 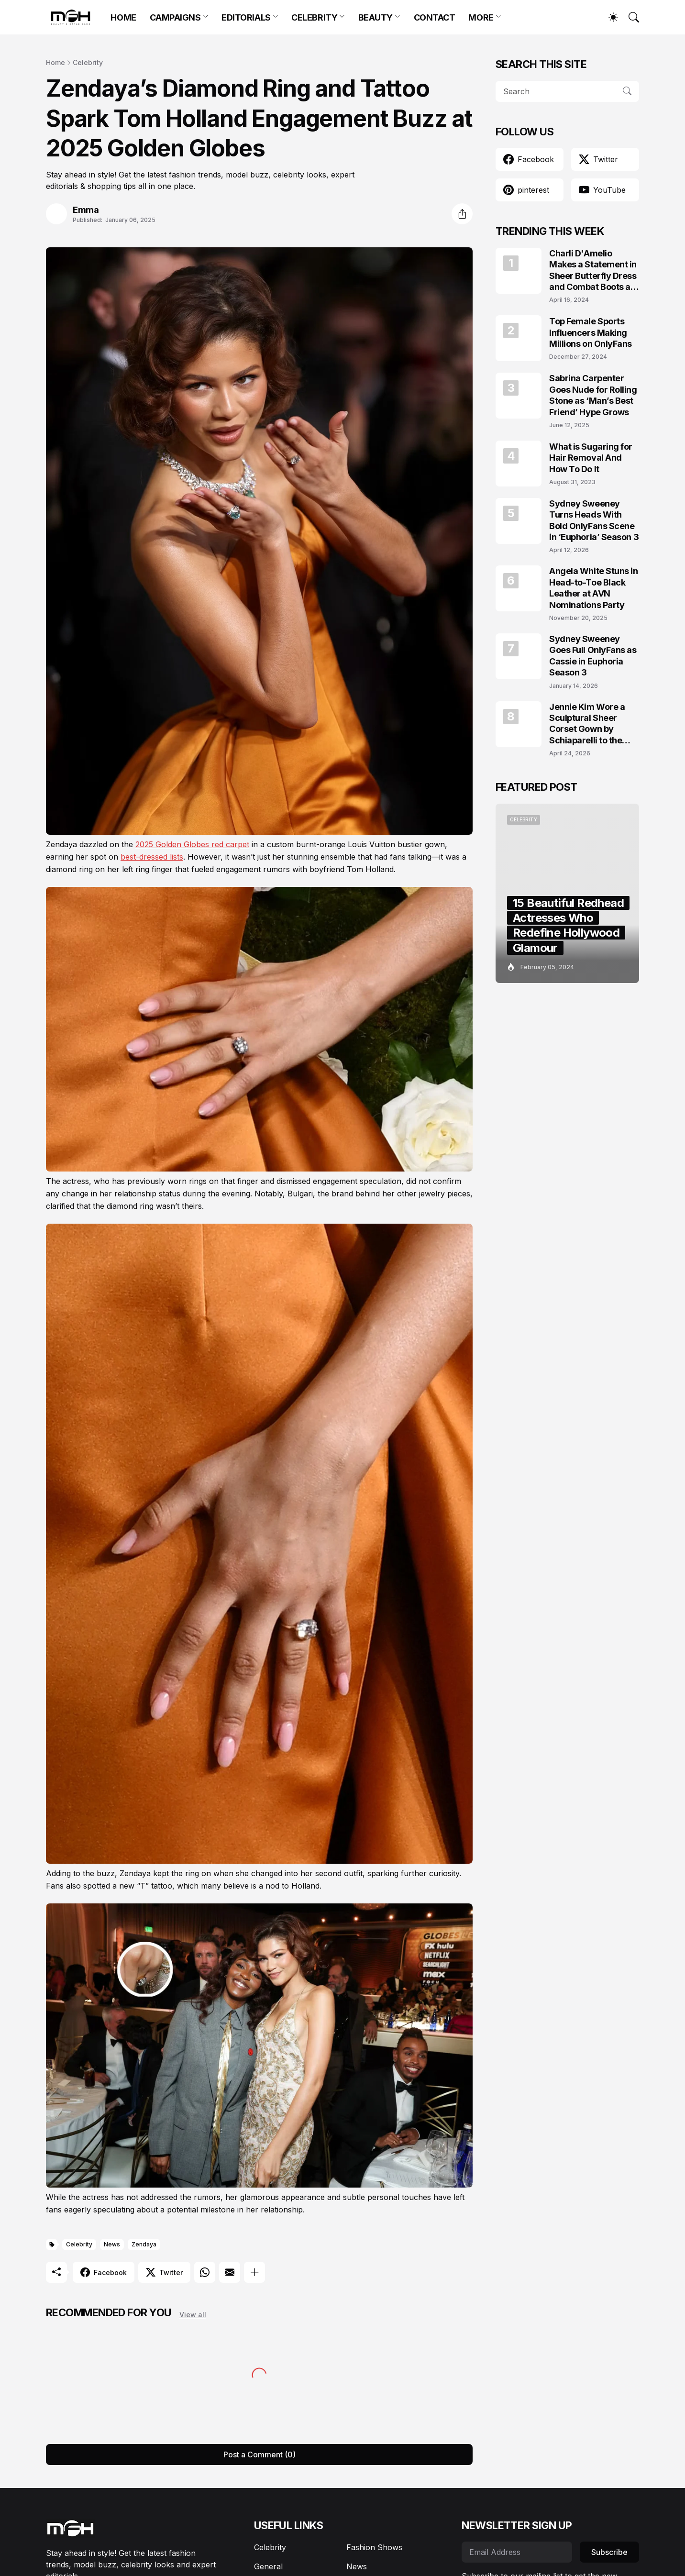 I want to click on CELEBRITY, so click(x=314, y=17).